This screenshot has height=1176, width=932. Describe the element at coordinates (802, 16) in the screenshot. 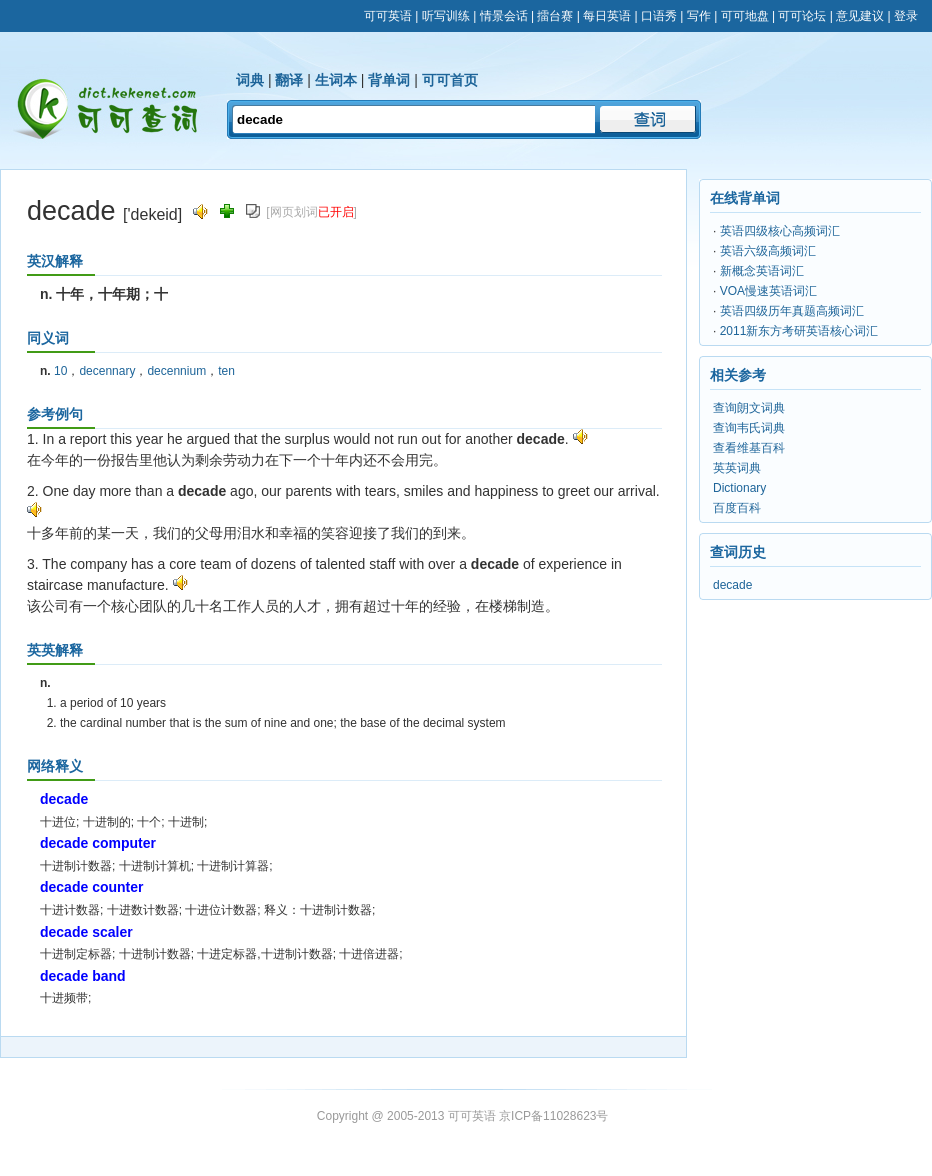

I see `可可论坛` at that location.